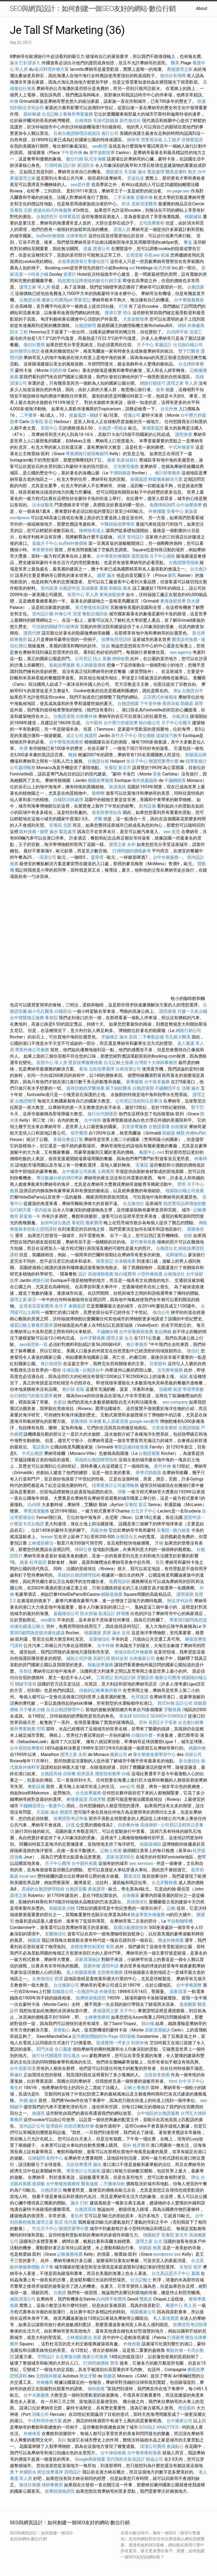 Image resolution: width=217 pixels, height=2576 pixels. What do you see at coordinates (119, 1338) in the screenshot?
I see `護理之家 台北` at bounding box center [119, 1338].